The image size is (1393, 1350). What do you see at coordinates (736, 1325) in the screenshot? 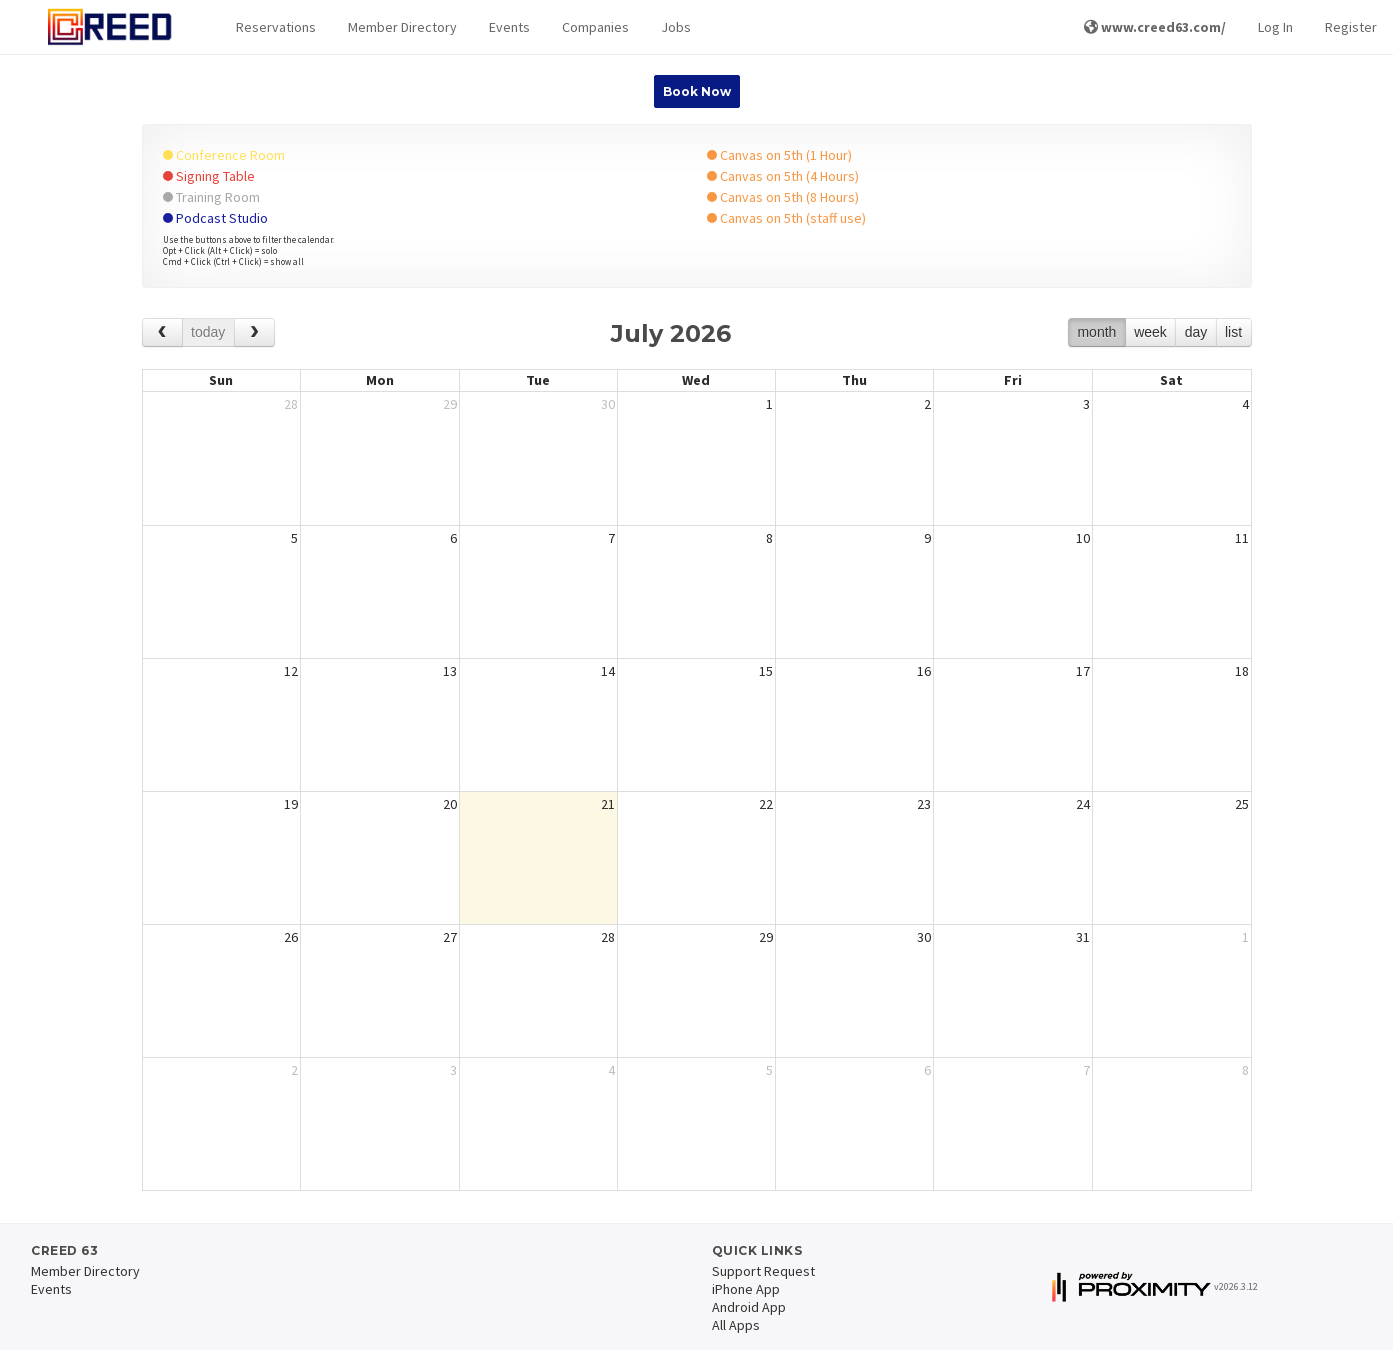
I see `All Apps` at bounding box center [736, 1325].